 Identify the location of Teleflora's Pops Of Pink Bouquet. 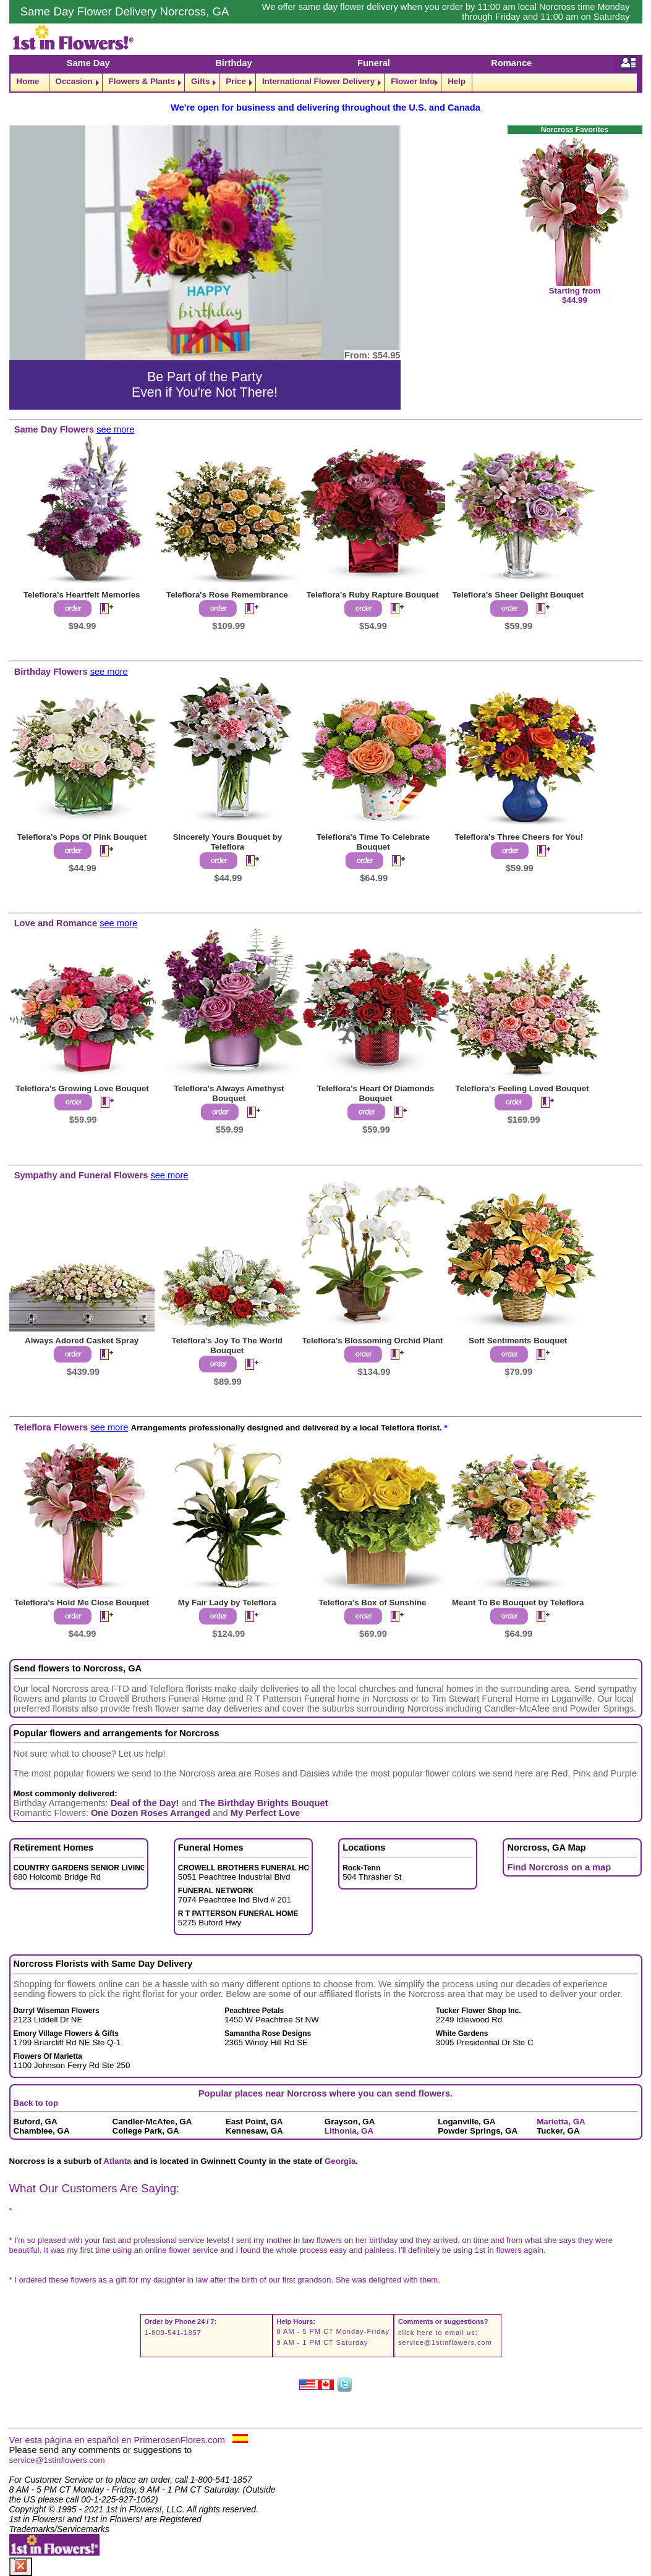
(82, 837).